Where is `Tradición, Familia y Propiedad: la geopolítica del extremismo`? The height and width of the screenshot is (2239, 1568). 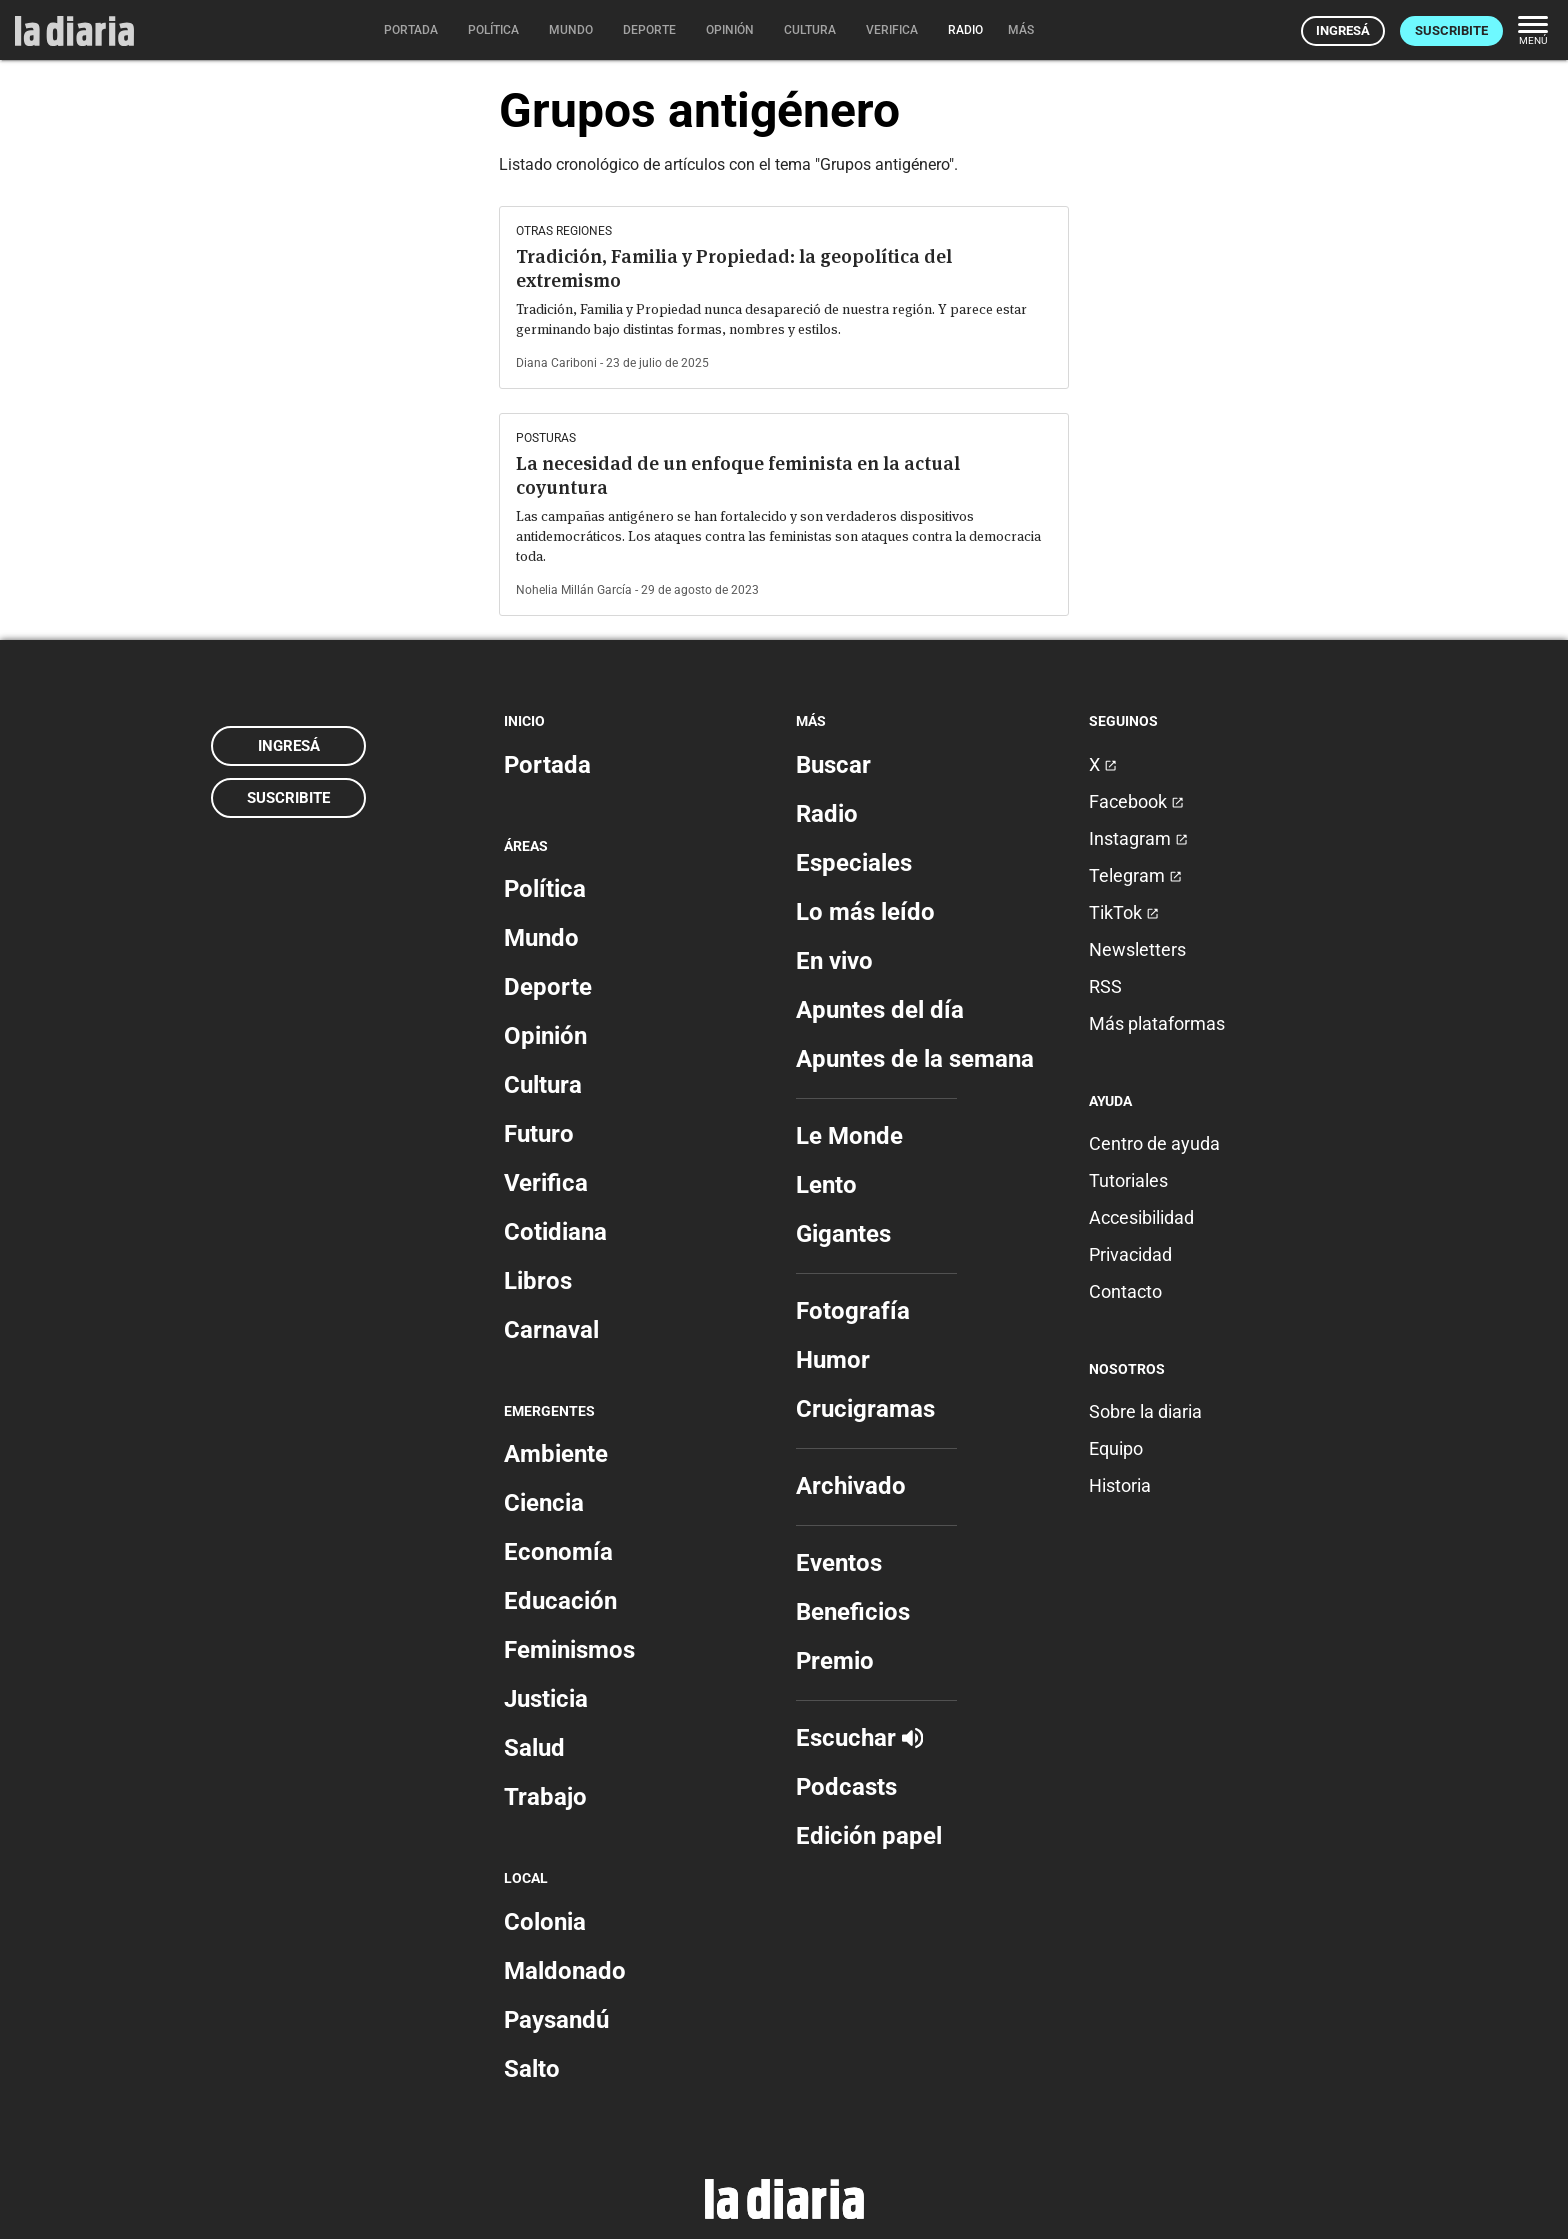 Tradición, Familia y Propiedad: la geopolítica del extremismo is located at coordinates (734, 268).